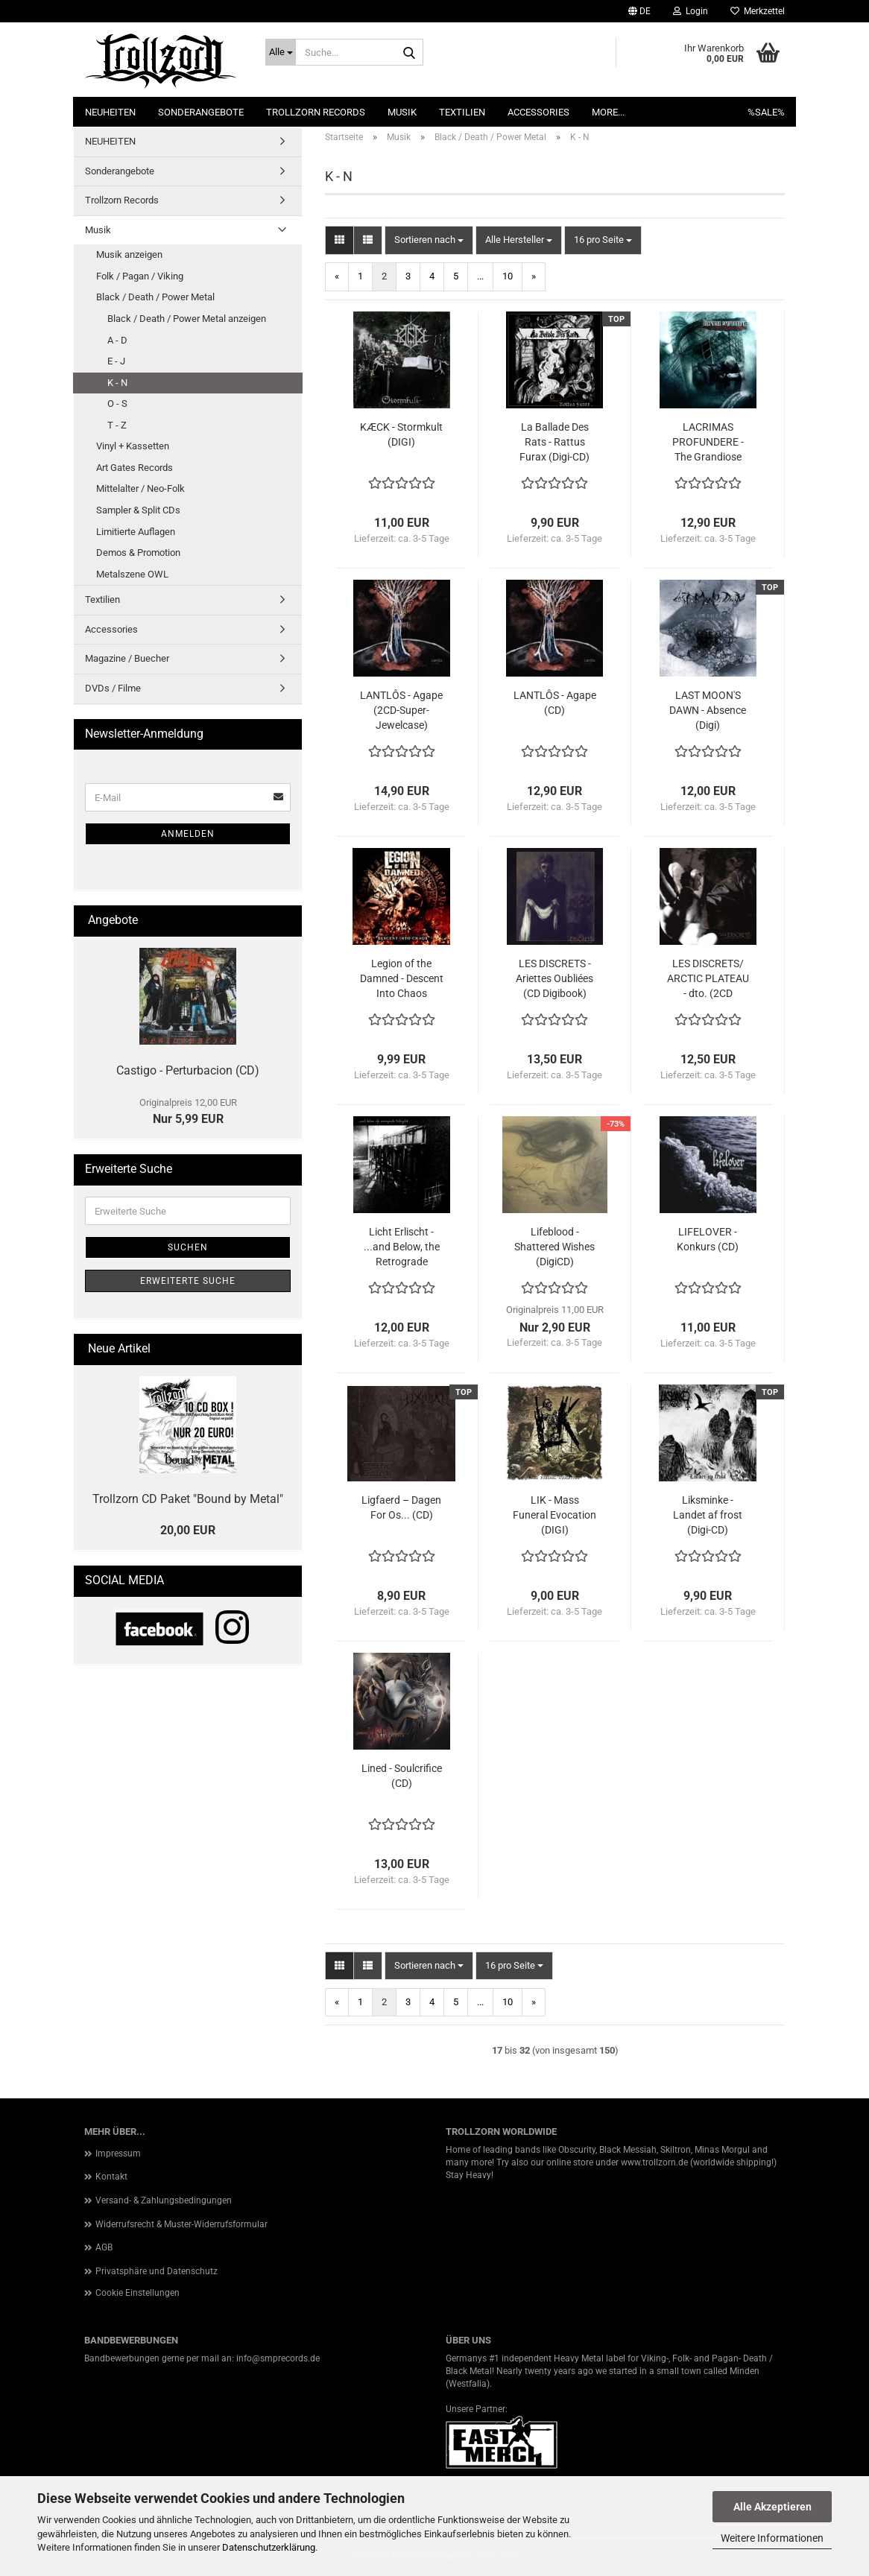  I want to click on LANTLÔS - Agape (CD), so click(555, 702).